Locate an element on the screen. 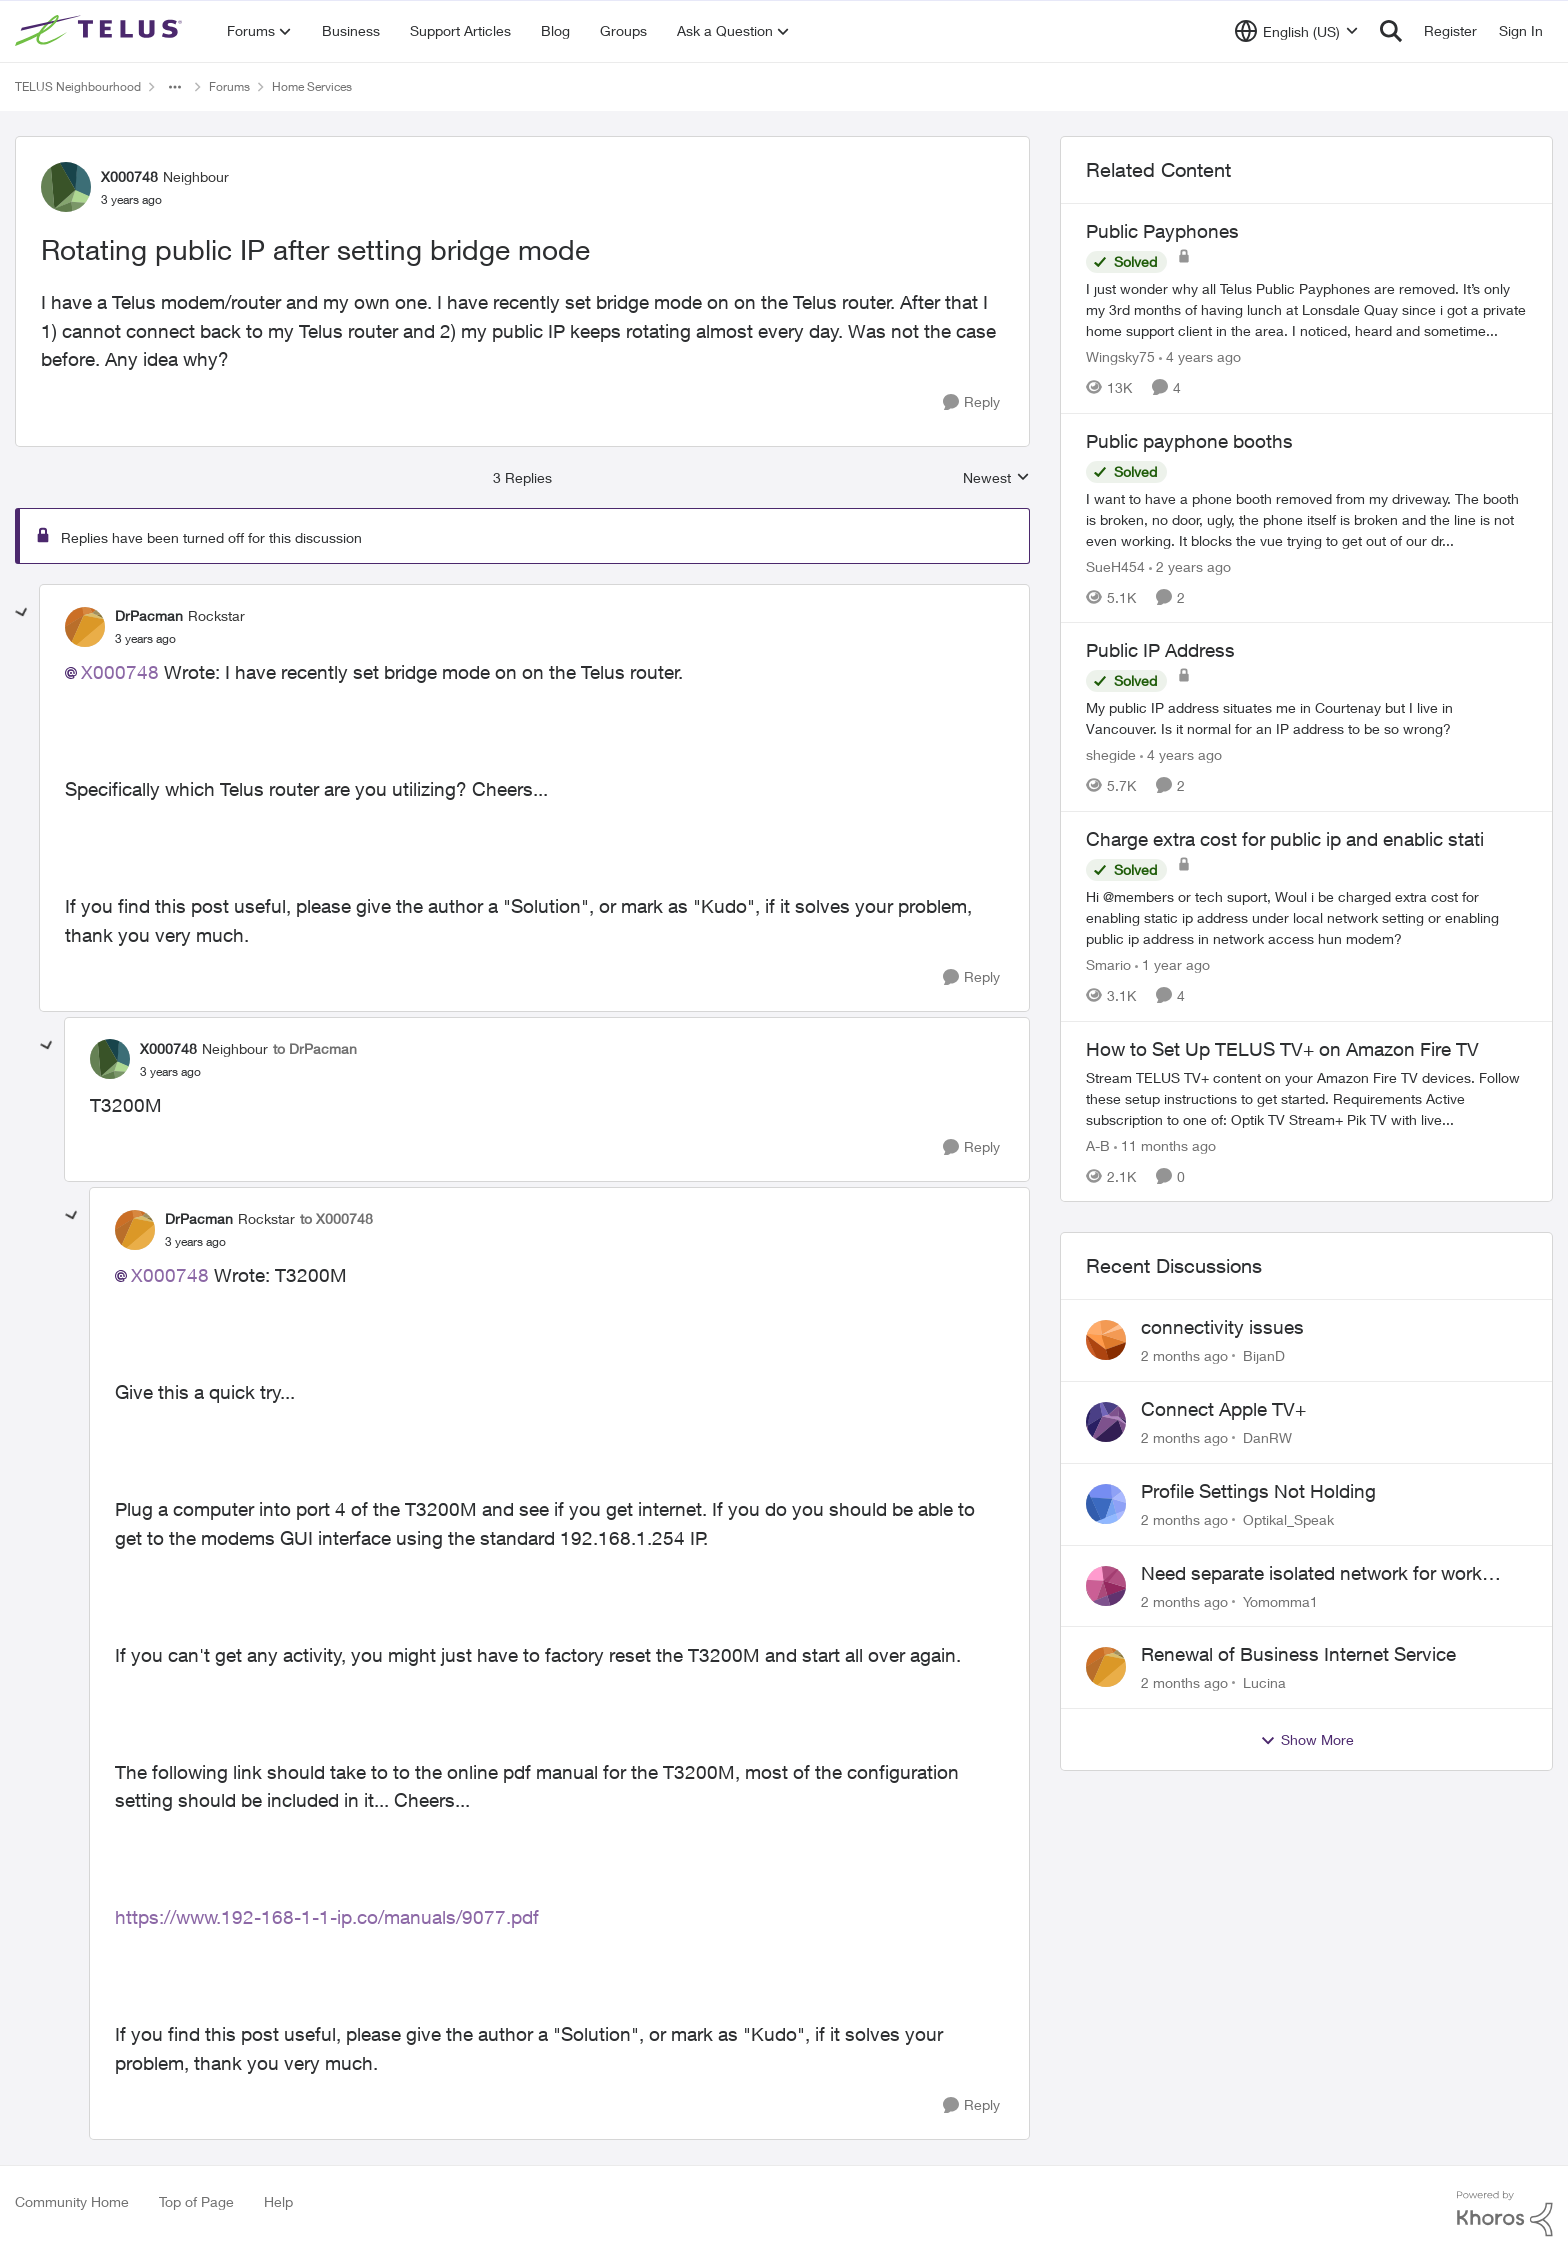 The height and width of the screenshot is (2262, 1568). [My public IP address situates me in Courtenay but I live in Vancouver. Is it normal for an IP address to be so wrong?] is located at coordinates (1306, 718).